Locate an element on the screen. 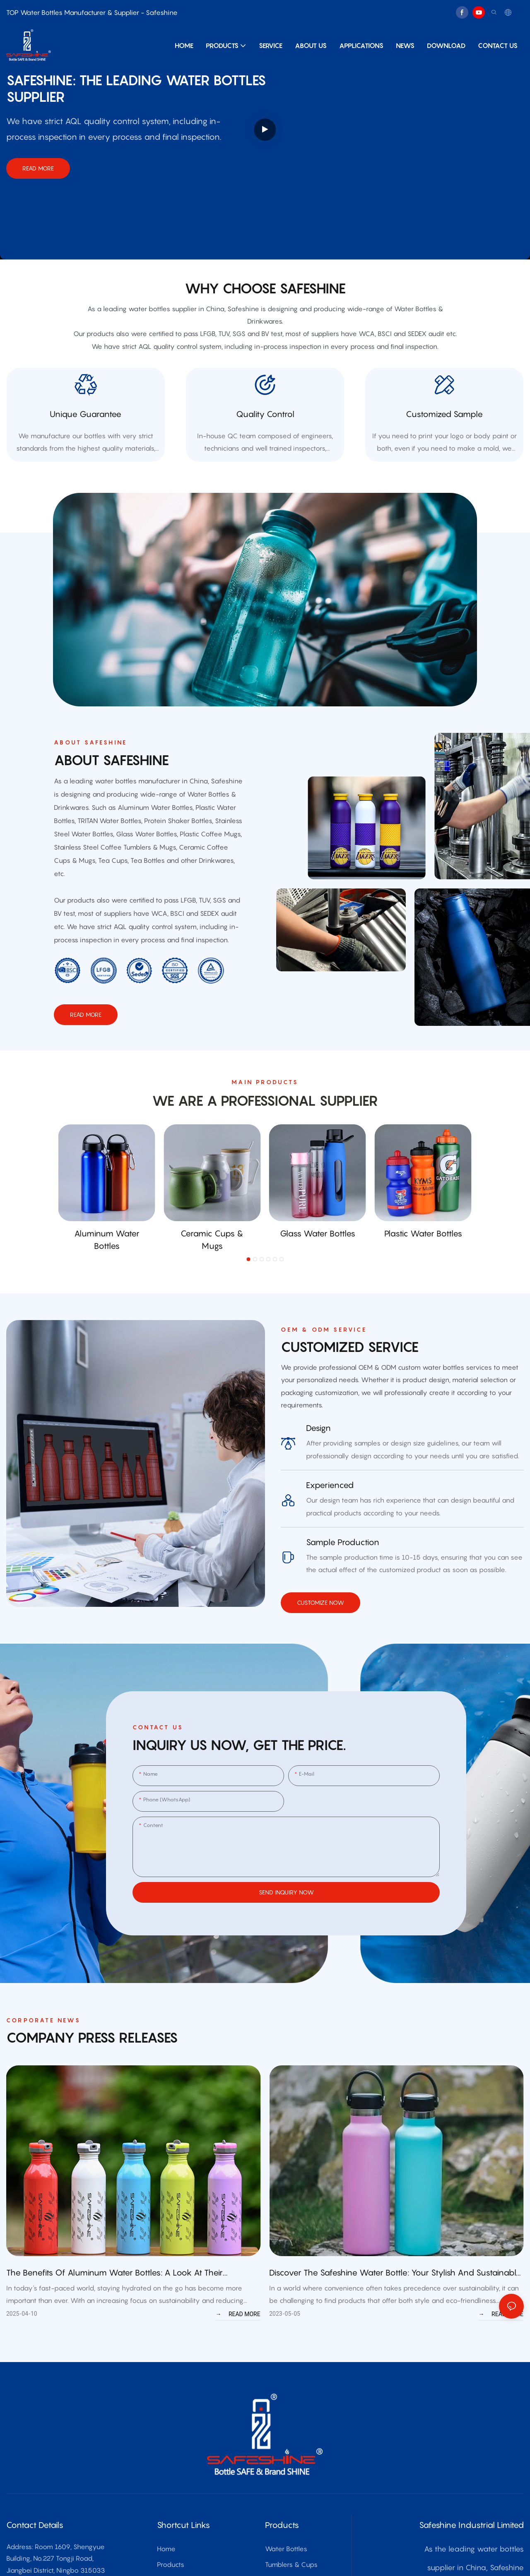 The height and width of the screenshot is (2576, 530). Glass Water Bottles is located at coordinates (317, 1256).